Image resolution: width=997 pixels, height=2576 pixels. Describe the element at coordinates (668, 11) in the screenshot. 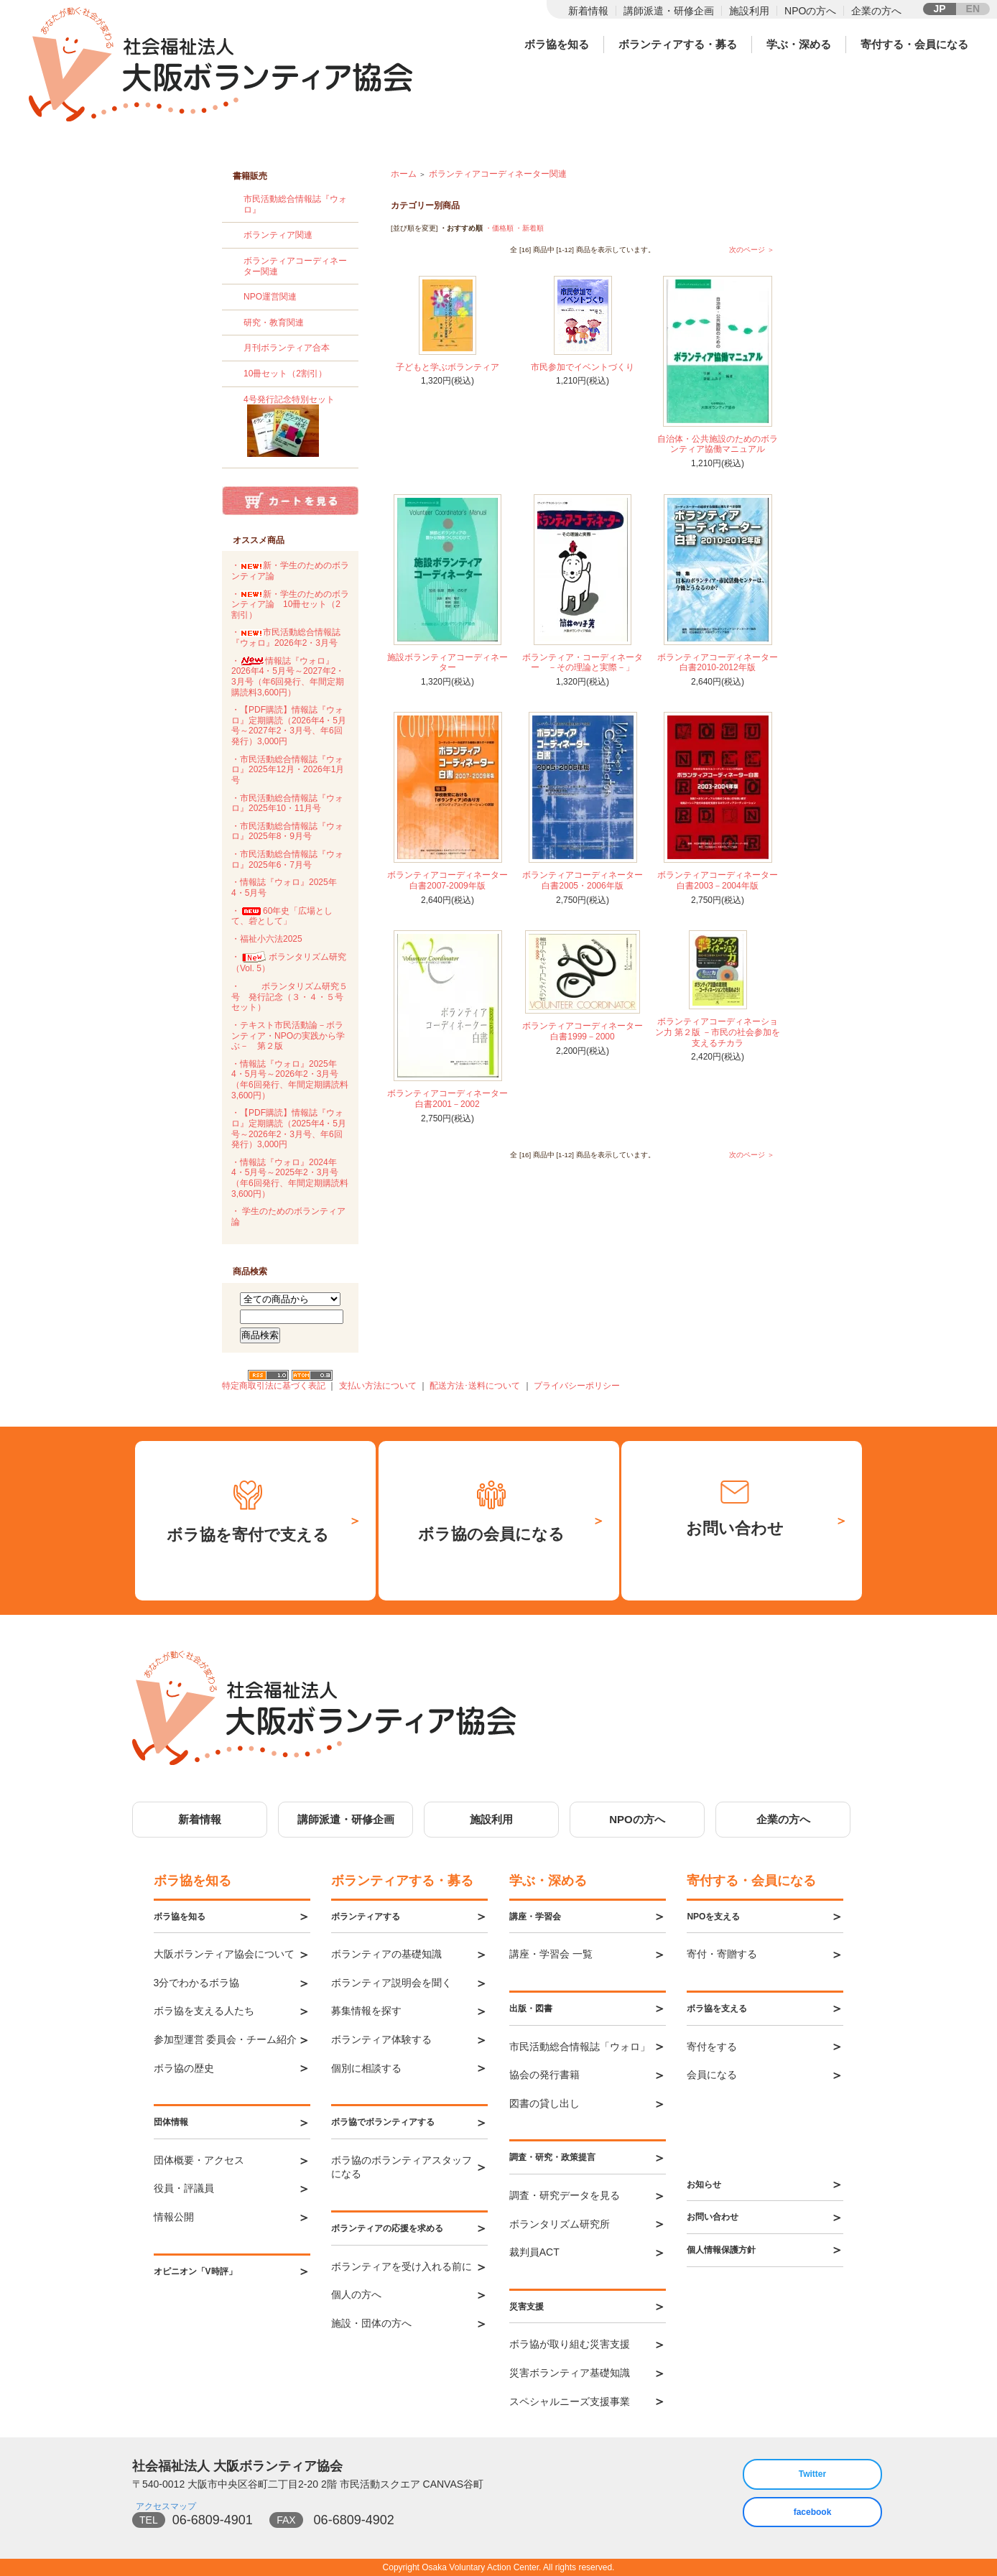

I see `講師派遣・研修企画` at that location.